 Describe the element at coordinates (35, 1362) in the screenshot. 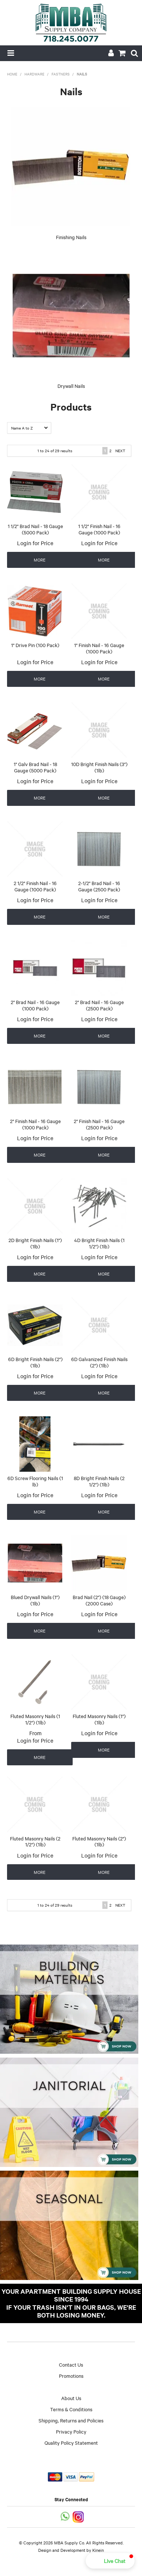

I see `6D Bright Finish Nails (2") (1lb)` at that location.